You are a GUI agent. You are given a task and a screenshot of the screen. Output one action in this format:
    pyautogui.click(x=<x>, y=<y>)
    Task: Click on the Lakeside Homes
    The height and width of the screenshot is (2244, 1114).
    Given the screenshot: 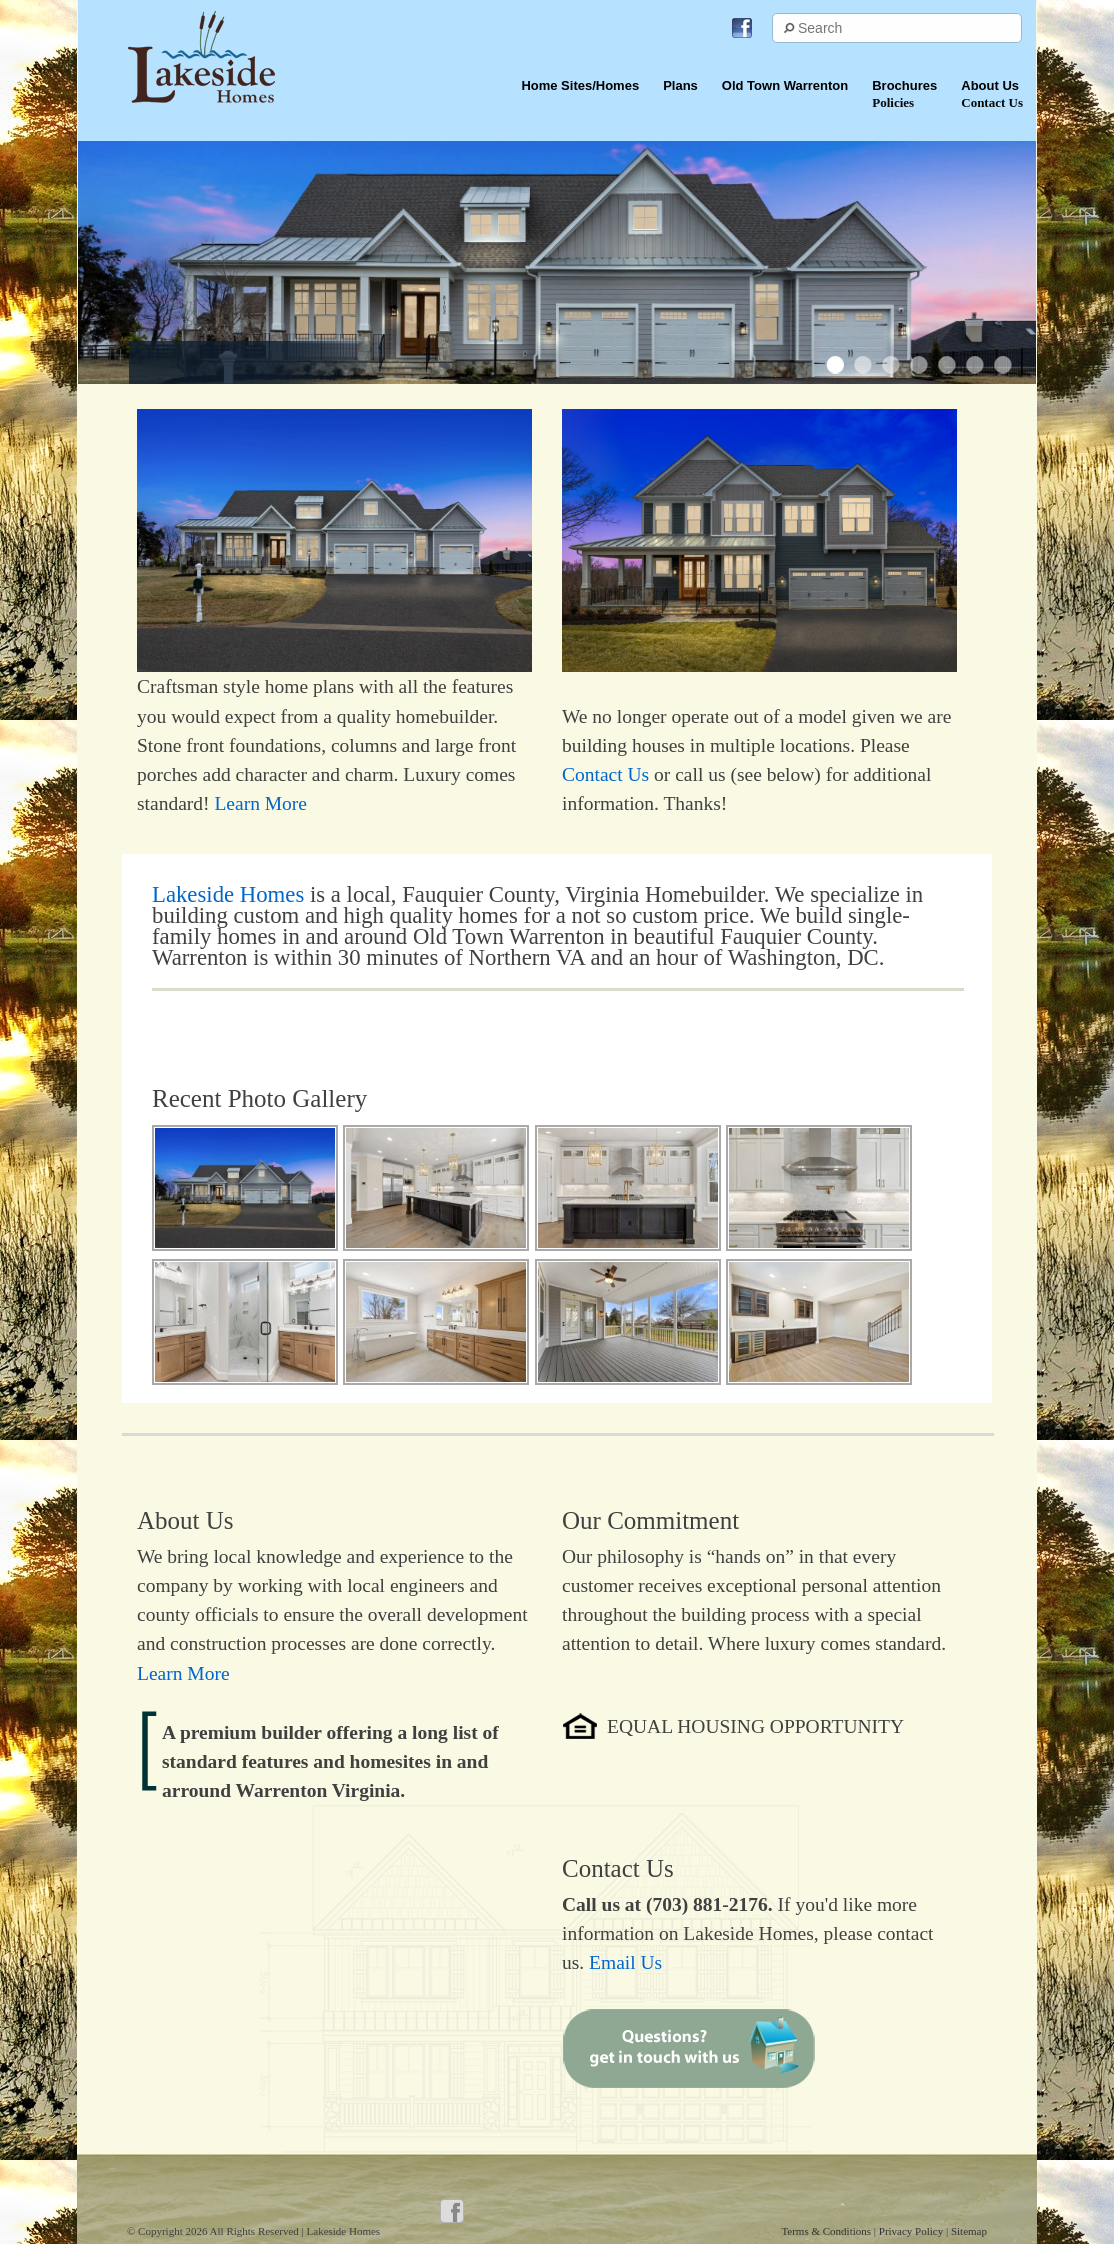 What is the action you would take?
    pyautogui.click(x=228, y=894)
    